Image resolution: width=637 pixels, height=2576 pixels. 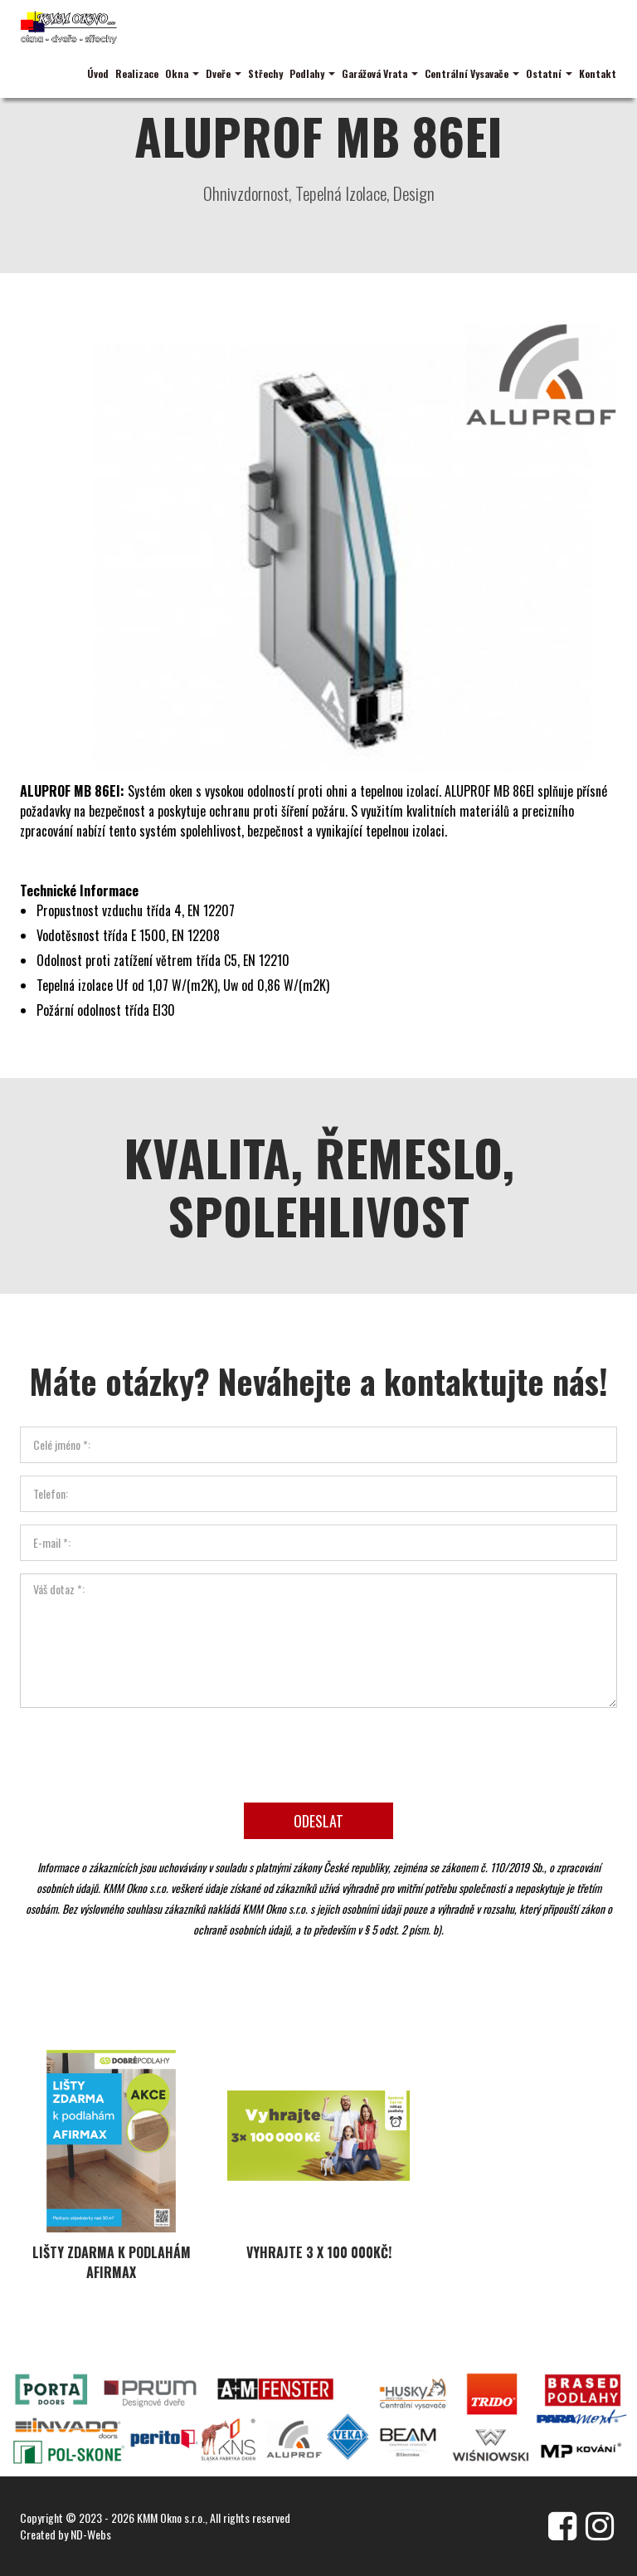 I want to click on Střechy, so click(x=265, y=73).